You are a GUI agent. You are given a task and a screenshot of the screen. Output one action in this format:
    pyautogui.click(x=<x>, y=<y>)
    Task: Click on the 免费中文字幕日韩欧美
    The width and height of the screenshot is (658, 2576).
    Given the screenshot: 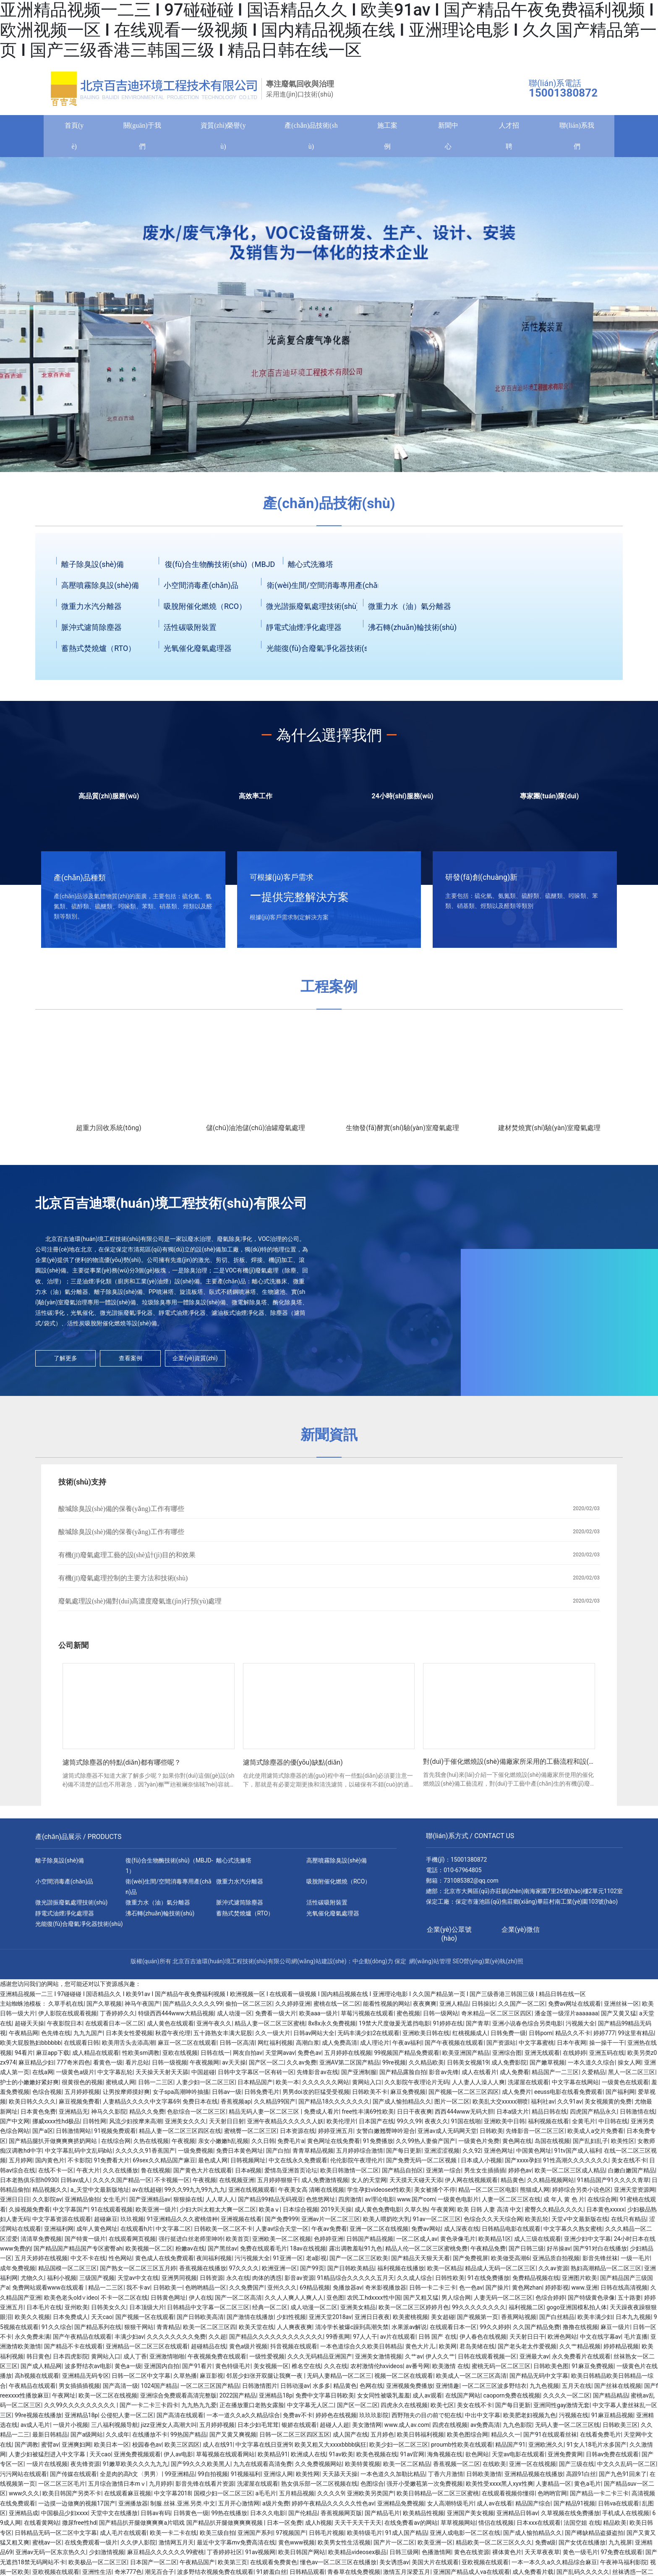 What is the action you would take?
    pyautogui.click(x=324, y=2399)
    